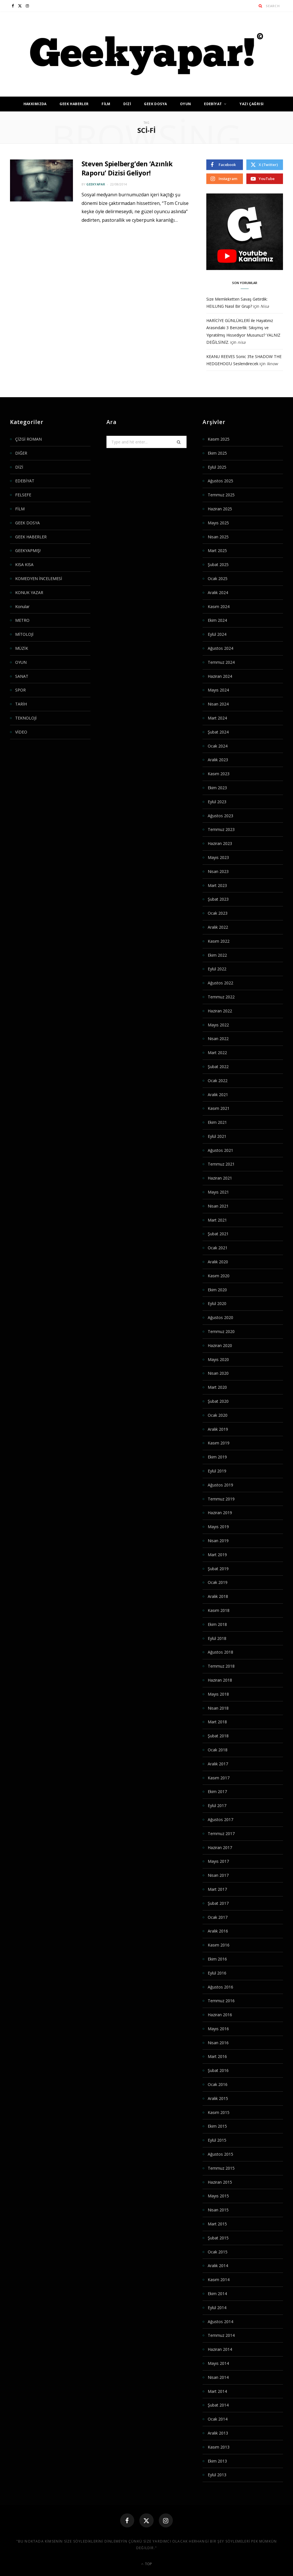 The width and height of the screenshot is (293, 2576). What do you see at coordinates (220, 1011) in the screenshot?
I see `Haziran 2022` at bounding box center [220, 1011].